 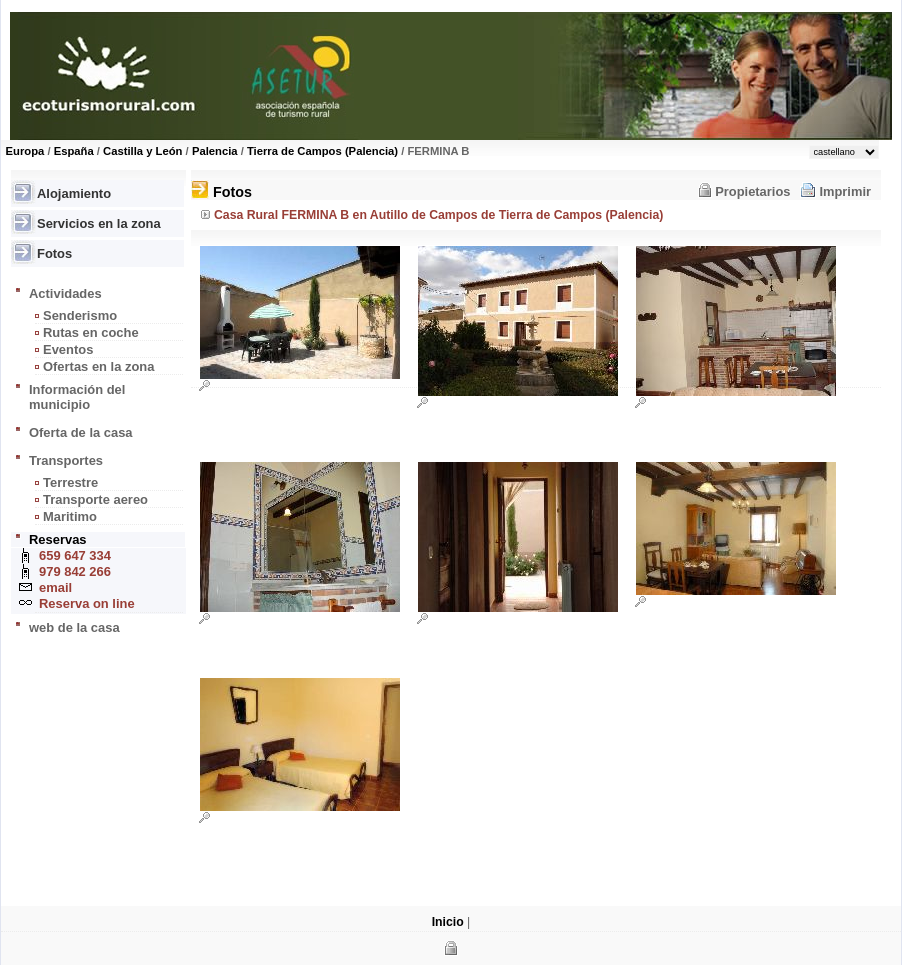 I want to click on Información del municipio, so click(x=77, y=397).